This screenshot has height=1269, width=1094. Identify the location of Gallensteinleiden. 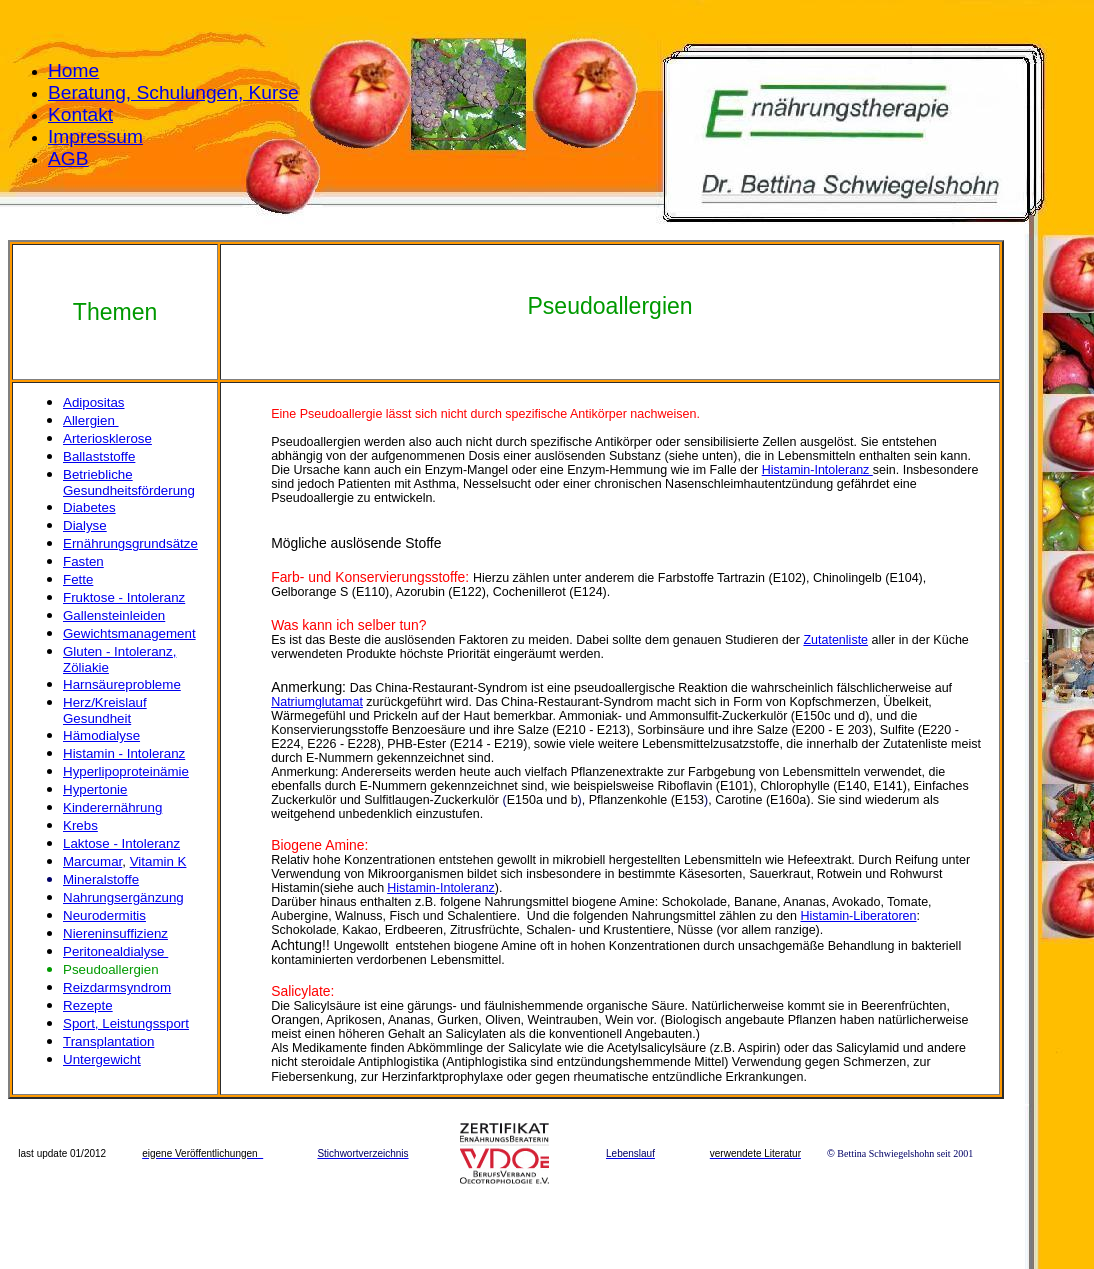
(114, 615).